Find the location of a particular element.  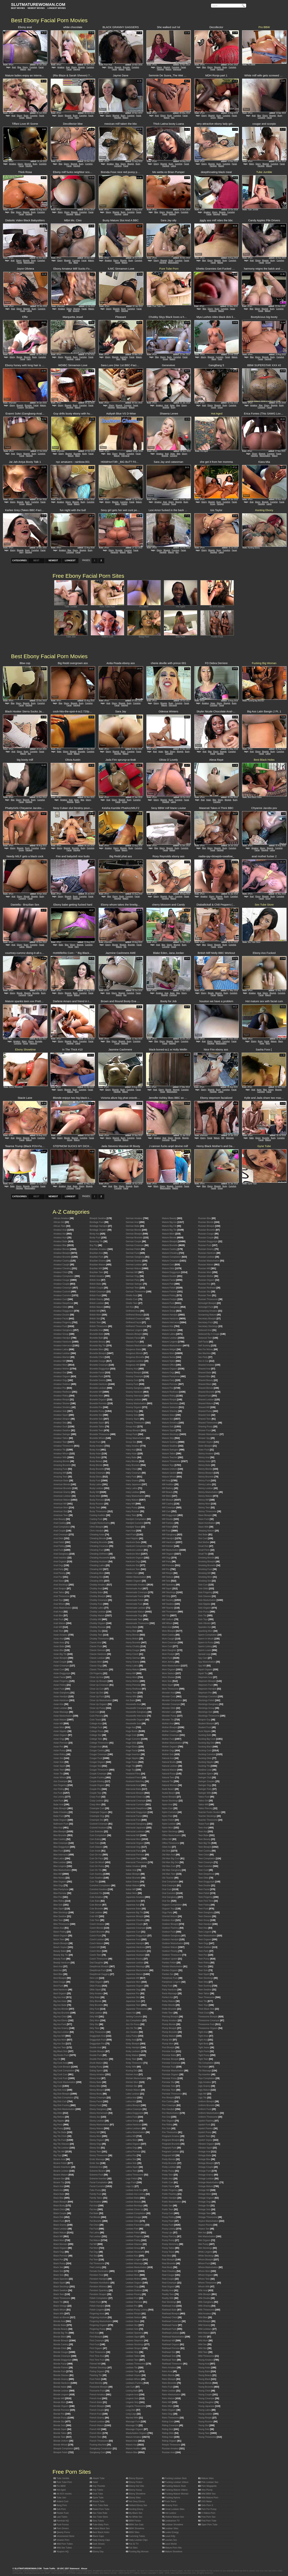

Gorgeous Lesbian is located at coordinates (135, 1361).